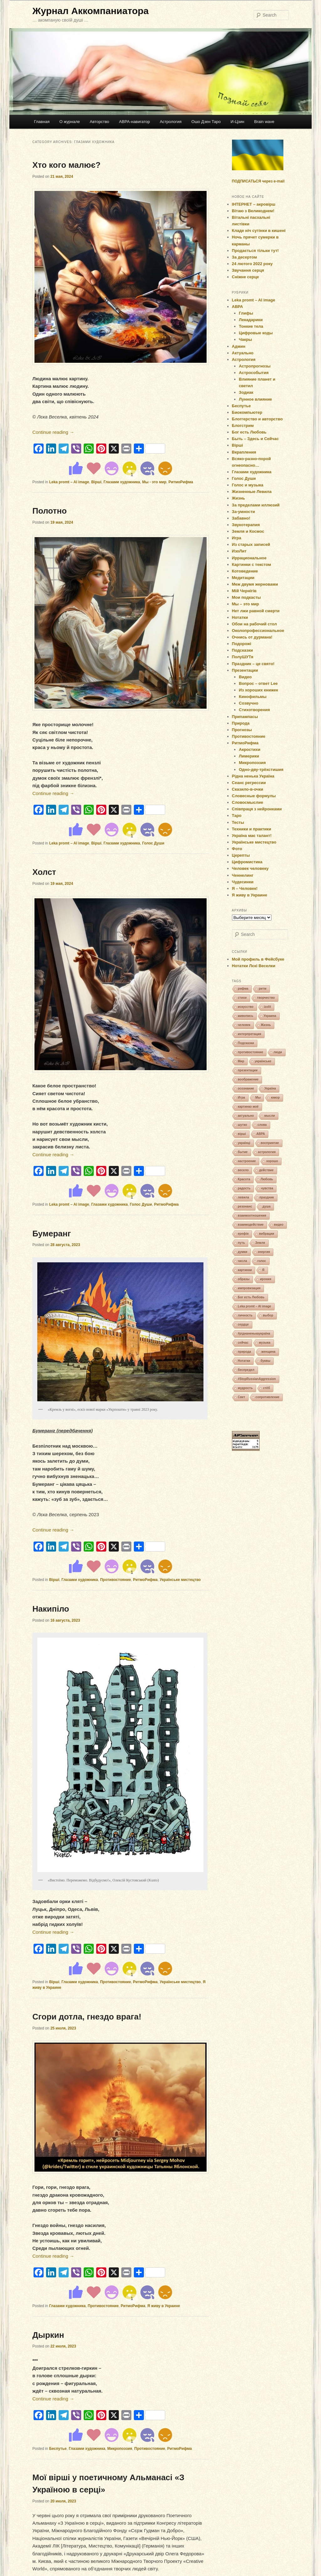 The width and height of the screenshot is (321, 2576). Describe the element at coordinates (266, 997) in the screenshot. I see `творчество` at that location.